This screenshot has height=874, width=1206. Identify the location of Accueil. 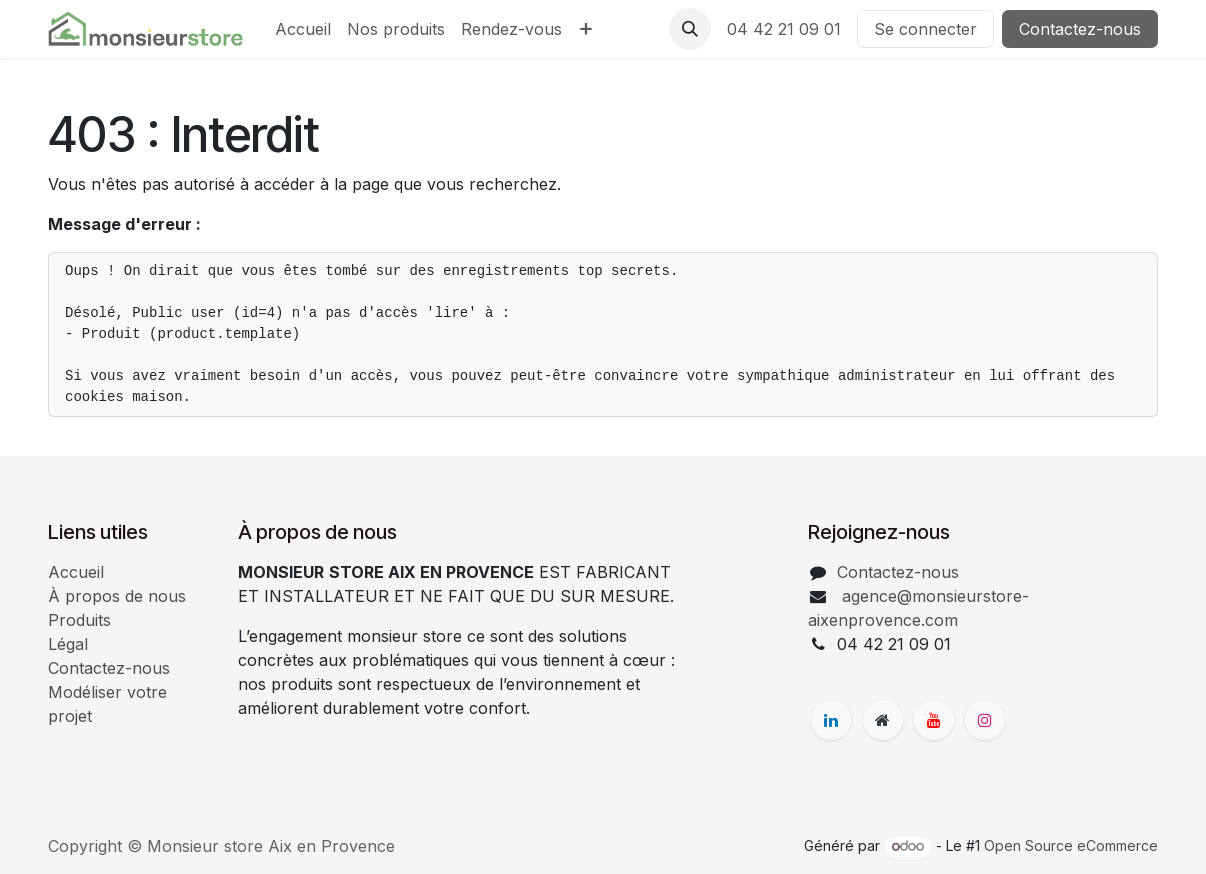
(76, 572).